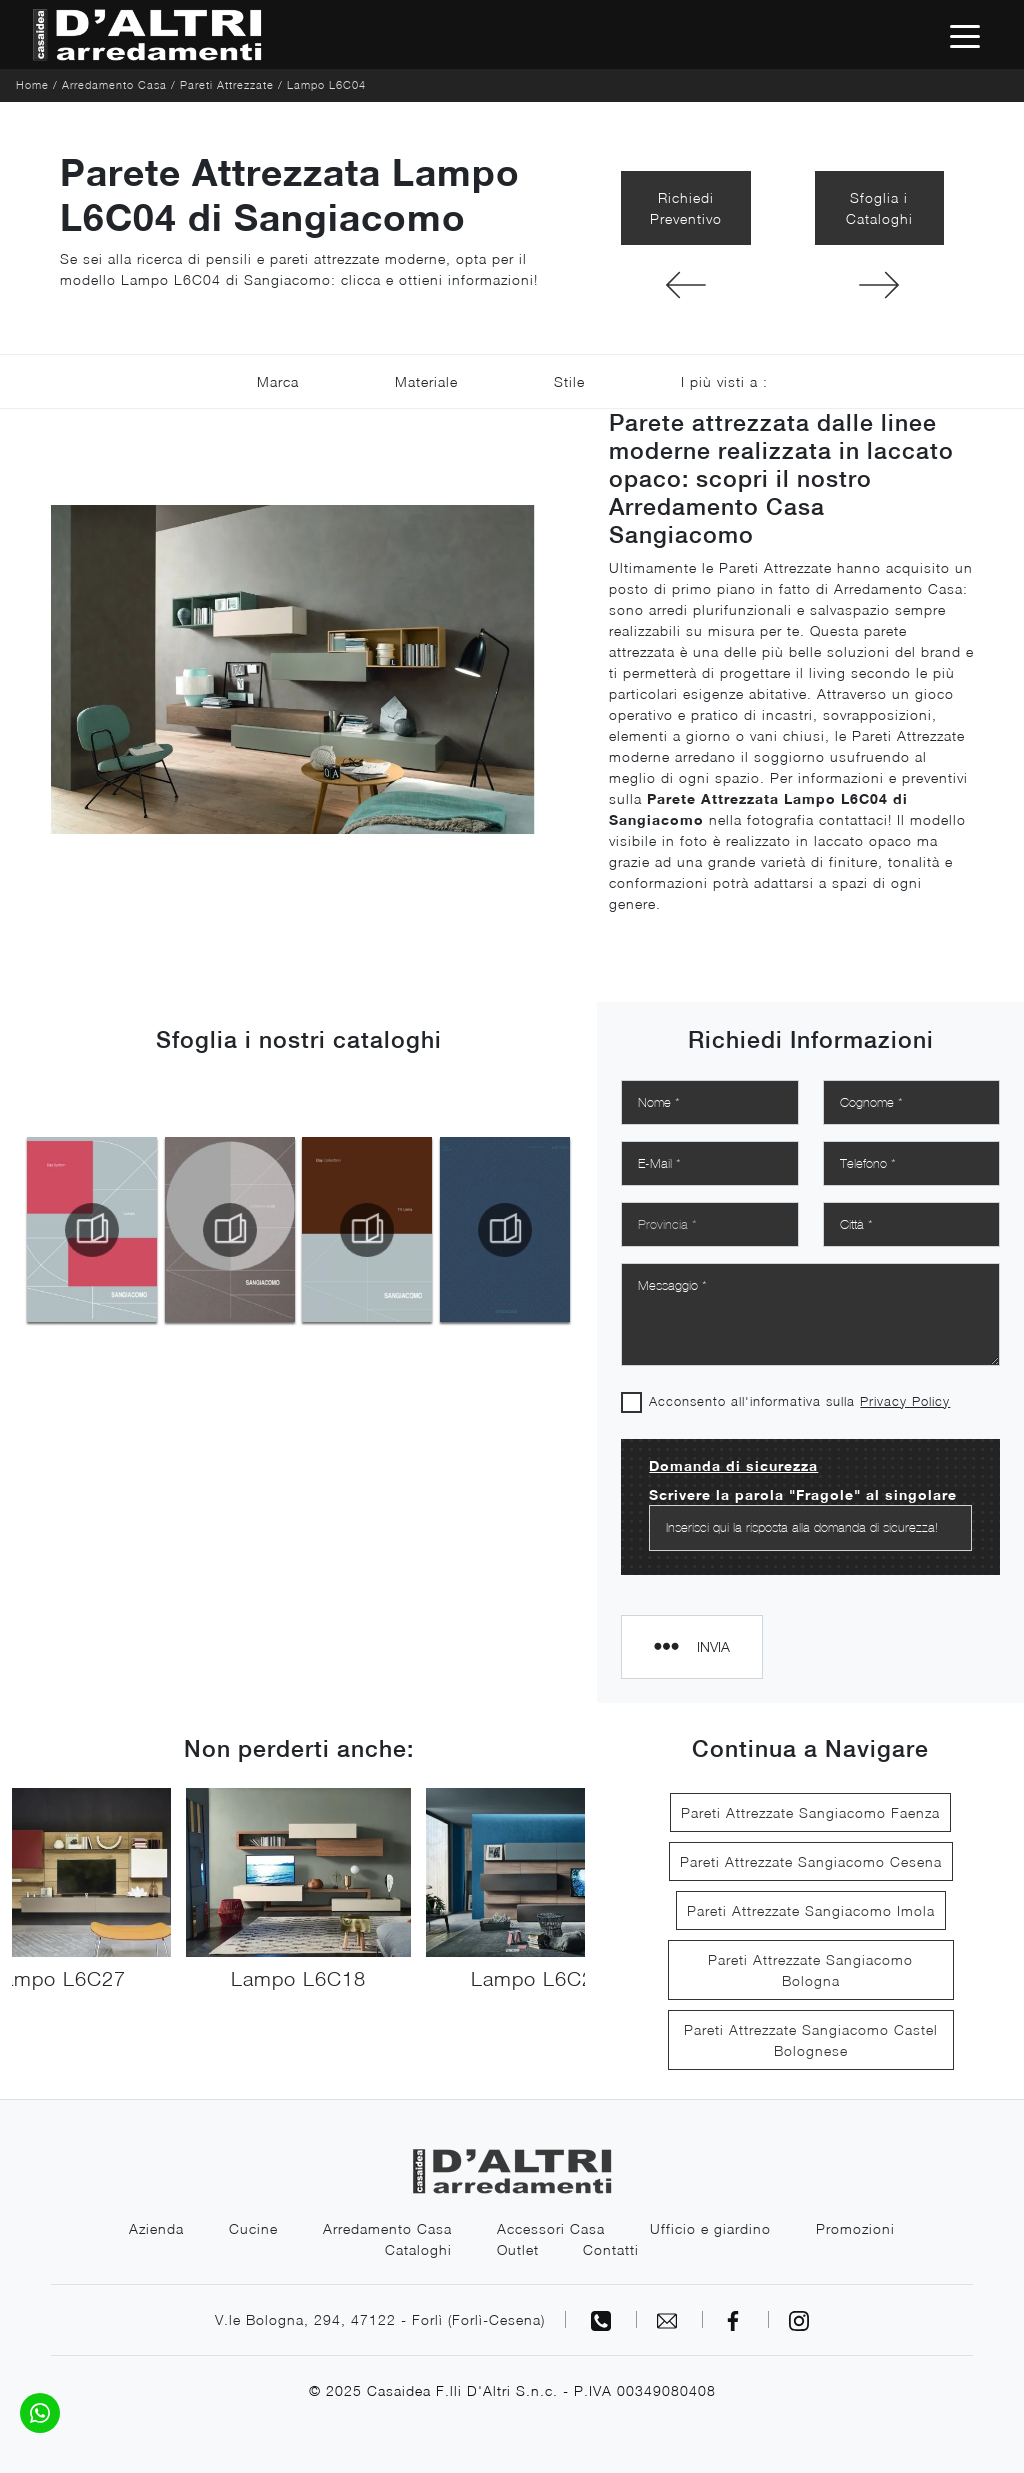 This screenshot has height=2473, width=1024. Describe the element at coordinates (253, 2228) in the screenshot. I see `Cucine` at that location.